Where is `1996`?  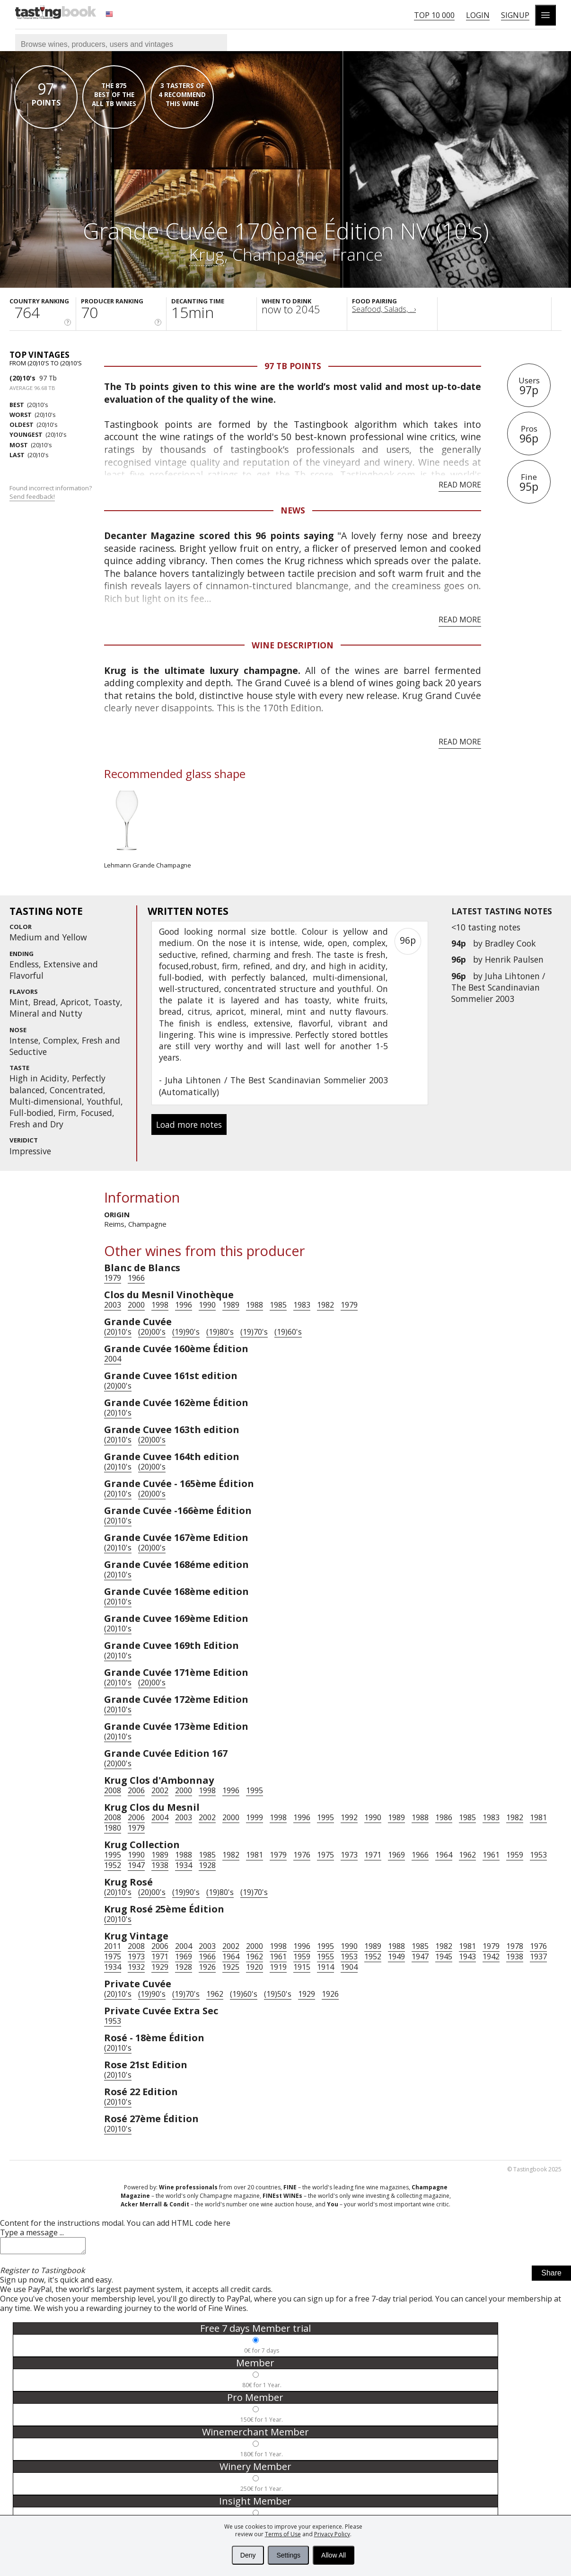 1996 is located at coordinates (183, 1305).